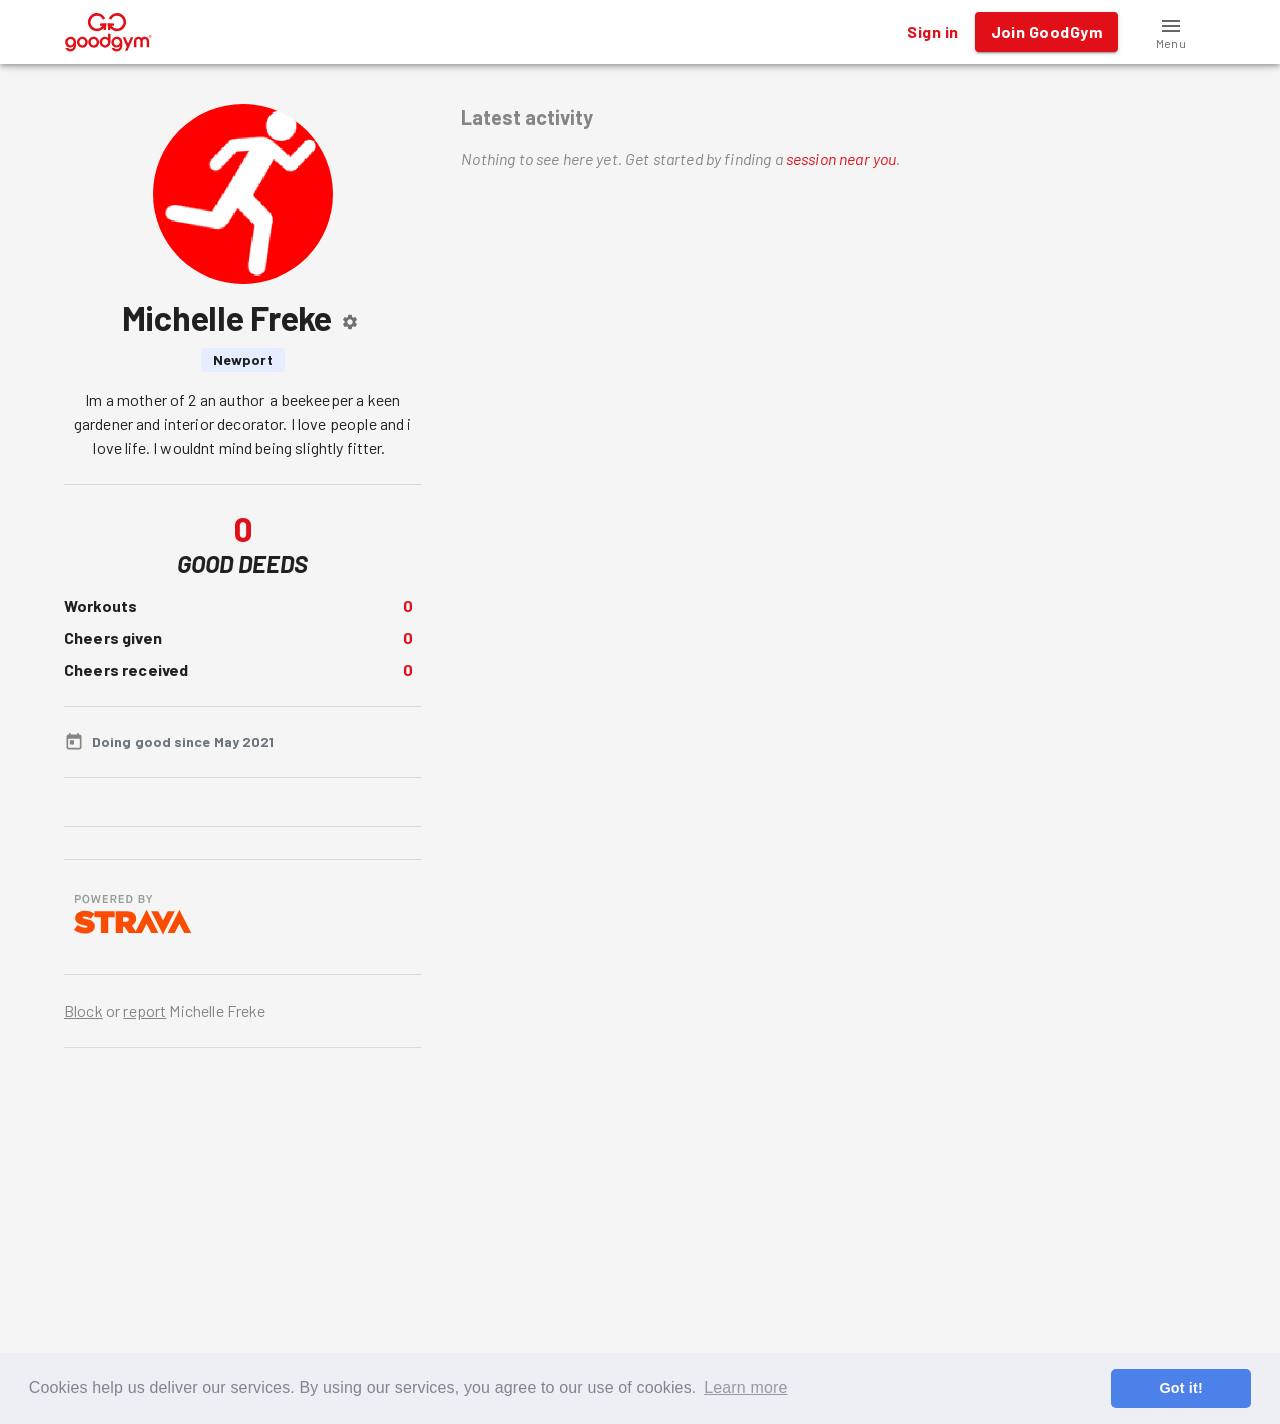 Image resolution: width=1280 pixels, height=1424 pixels. Describe the element at coordinates (841, 158) in the screenshot. I see `session near you` at that location.